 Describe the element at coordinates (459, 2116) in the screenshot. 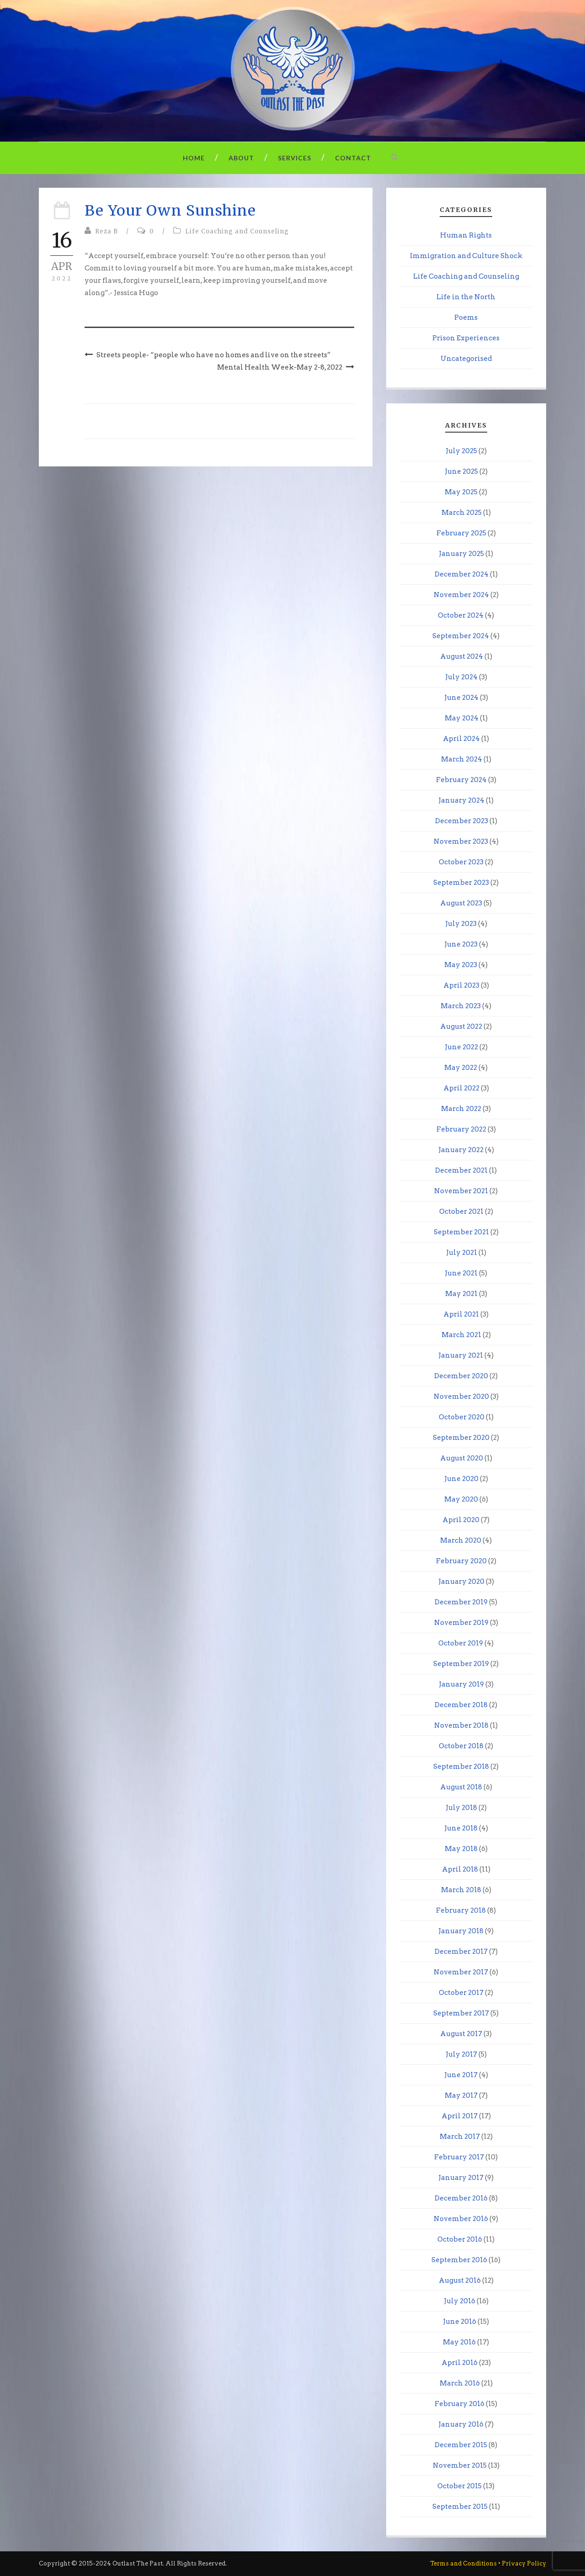

I see `April 2017` at that location.